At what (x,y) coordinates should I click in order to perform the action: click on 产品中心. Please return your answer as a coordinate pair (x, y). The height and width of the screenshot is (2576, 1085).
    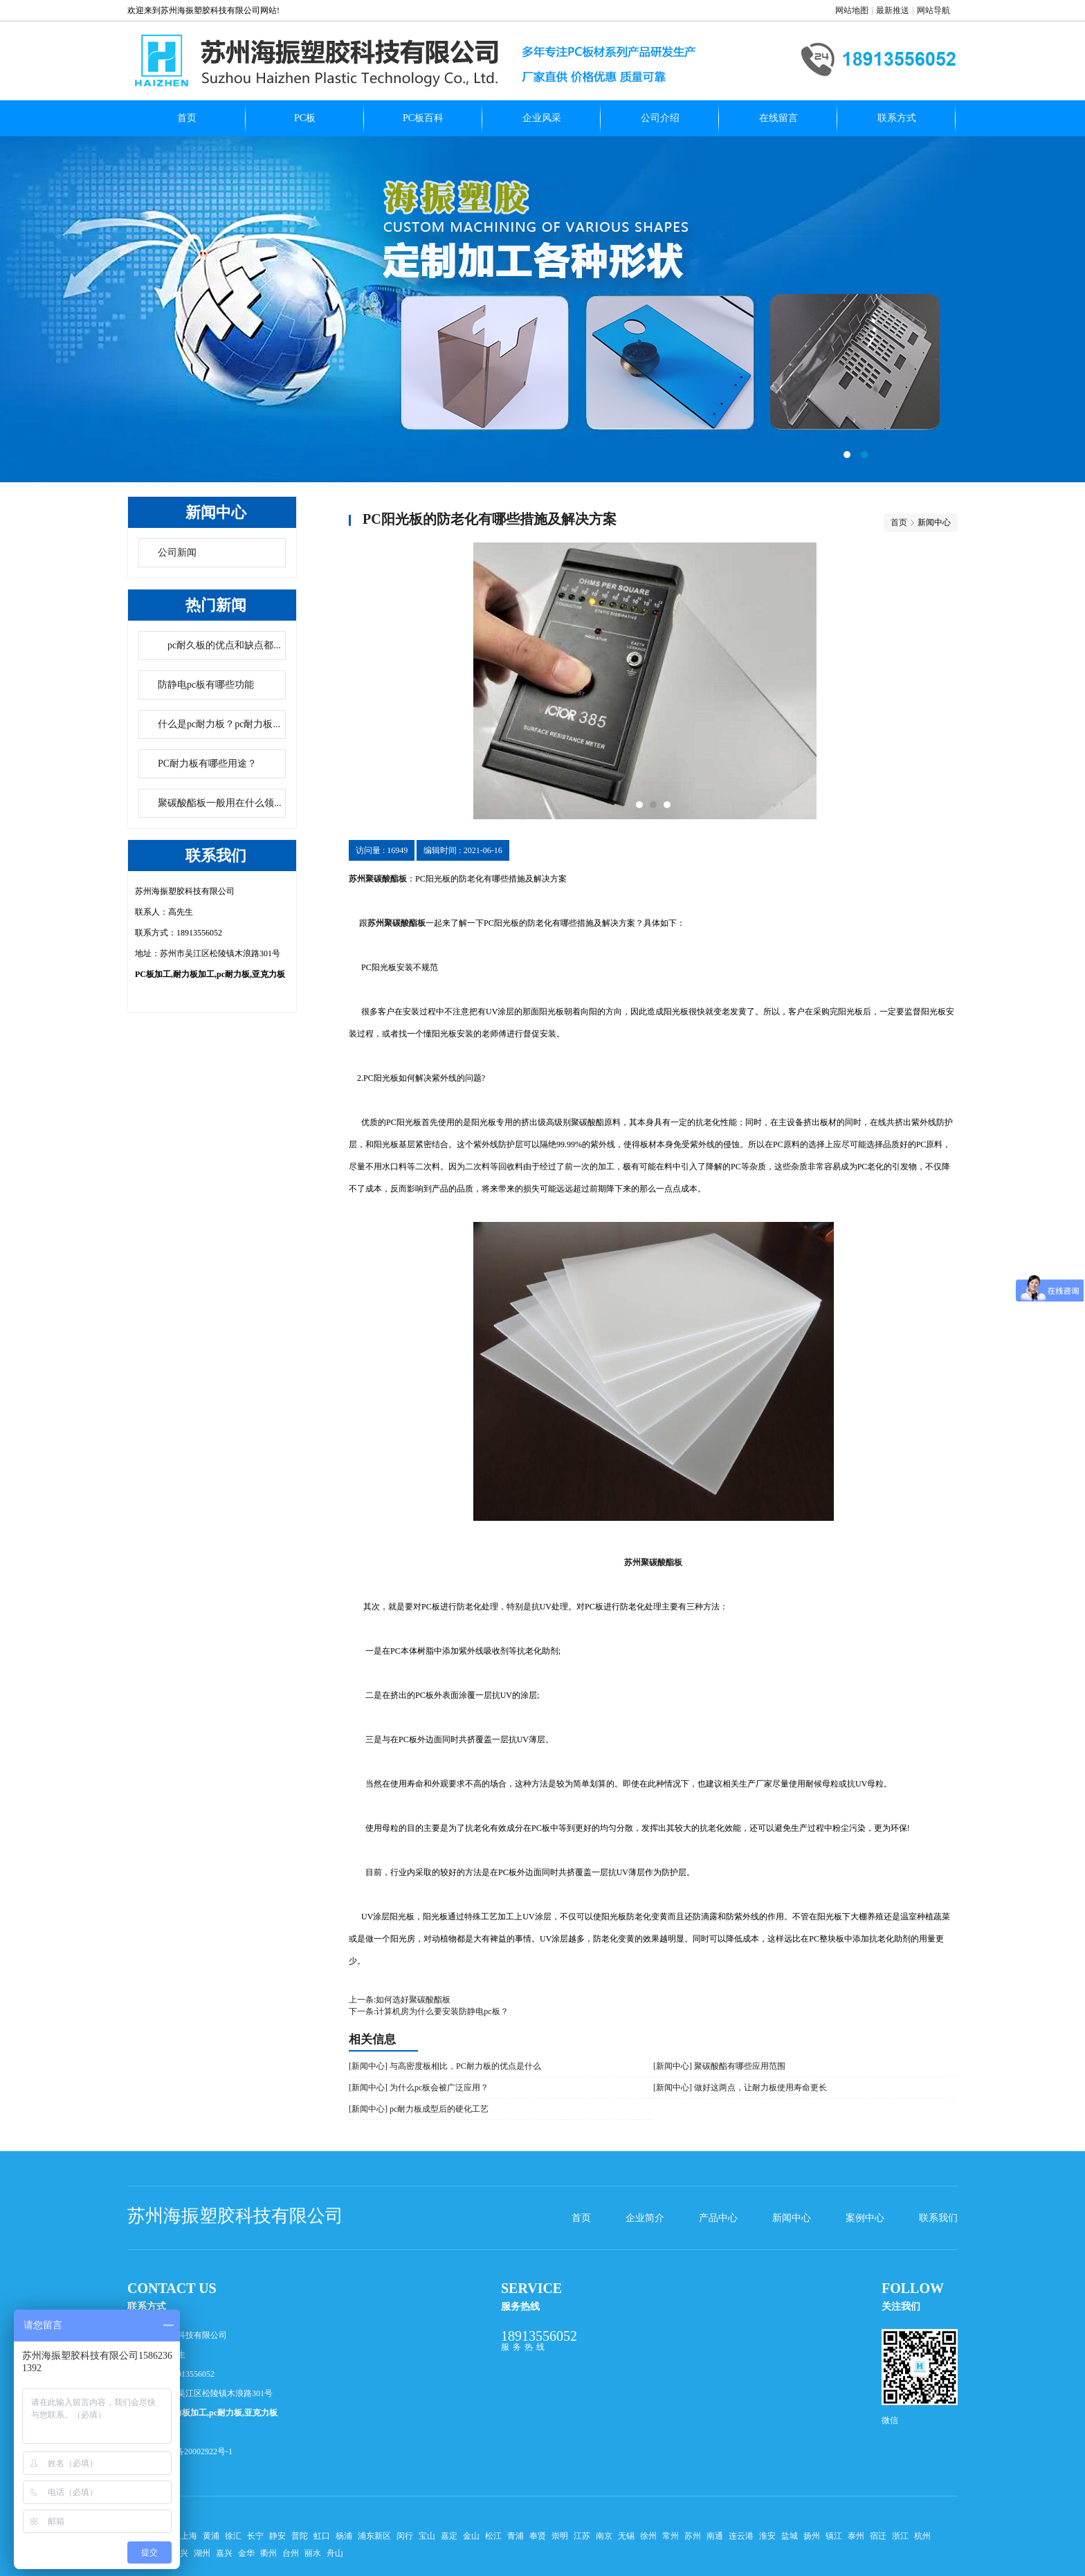
    Looking at the image, I should click on (718, 2218).